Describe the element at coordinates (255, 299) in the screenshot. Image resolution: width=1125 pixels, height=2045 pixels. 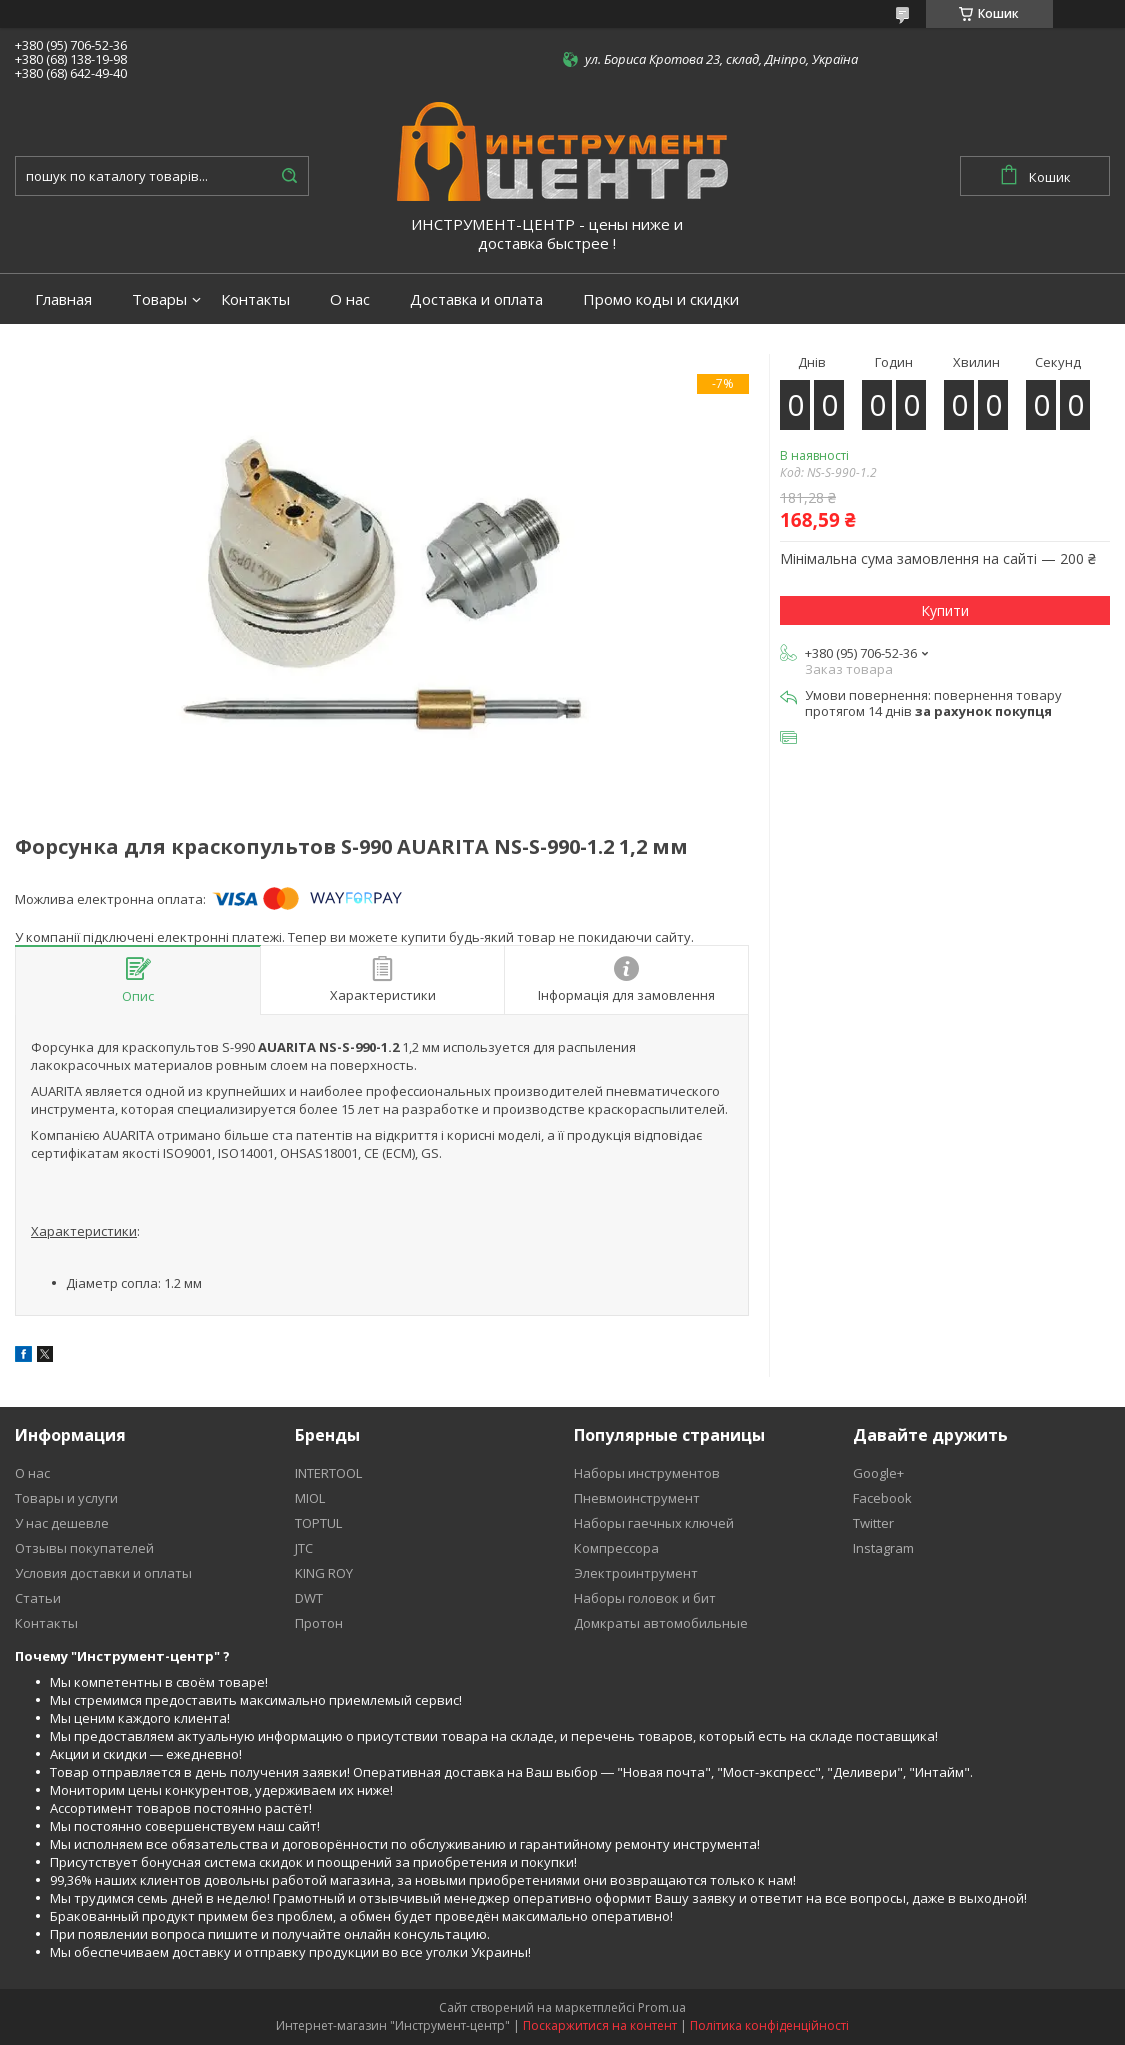
I see `Контакты` at that location.